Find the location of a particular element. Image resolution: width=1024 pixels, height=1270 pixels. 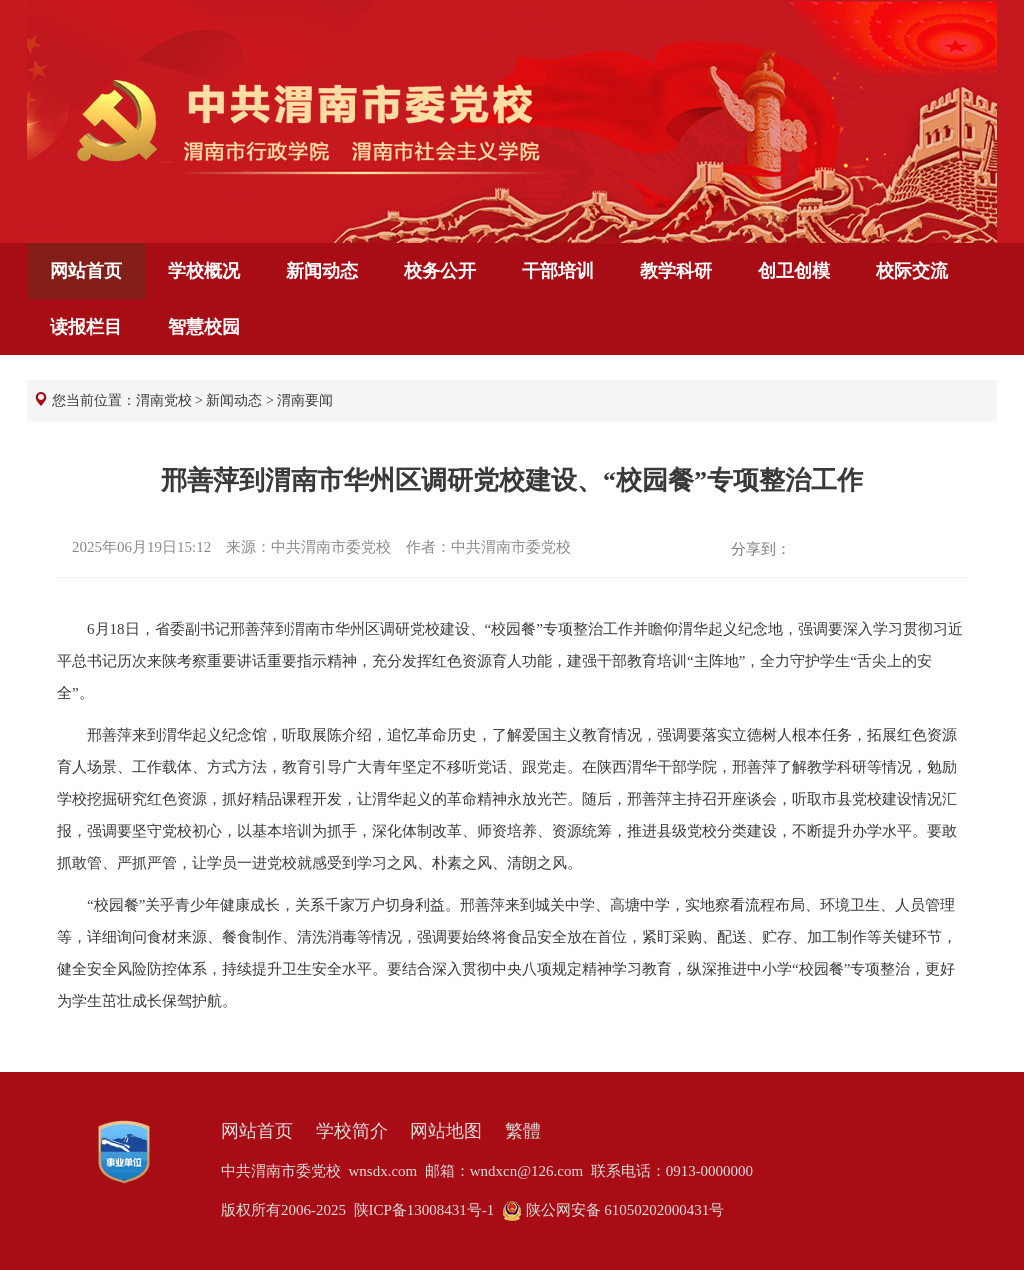

新闻动态 is located at coordinates (322, 271).